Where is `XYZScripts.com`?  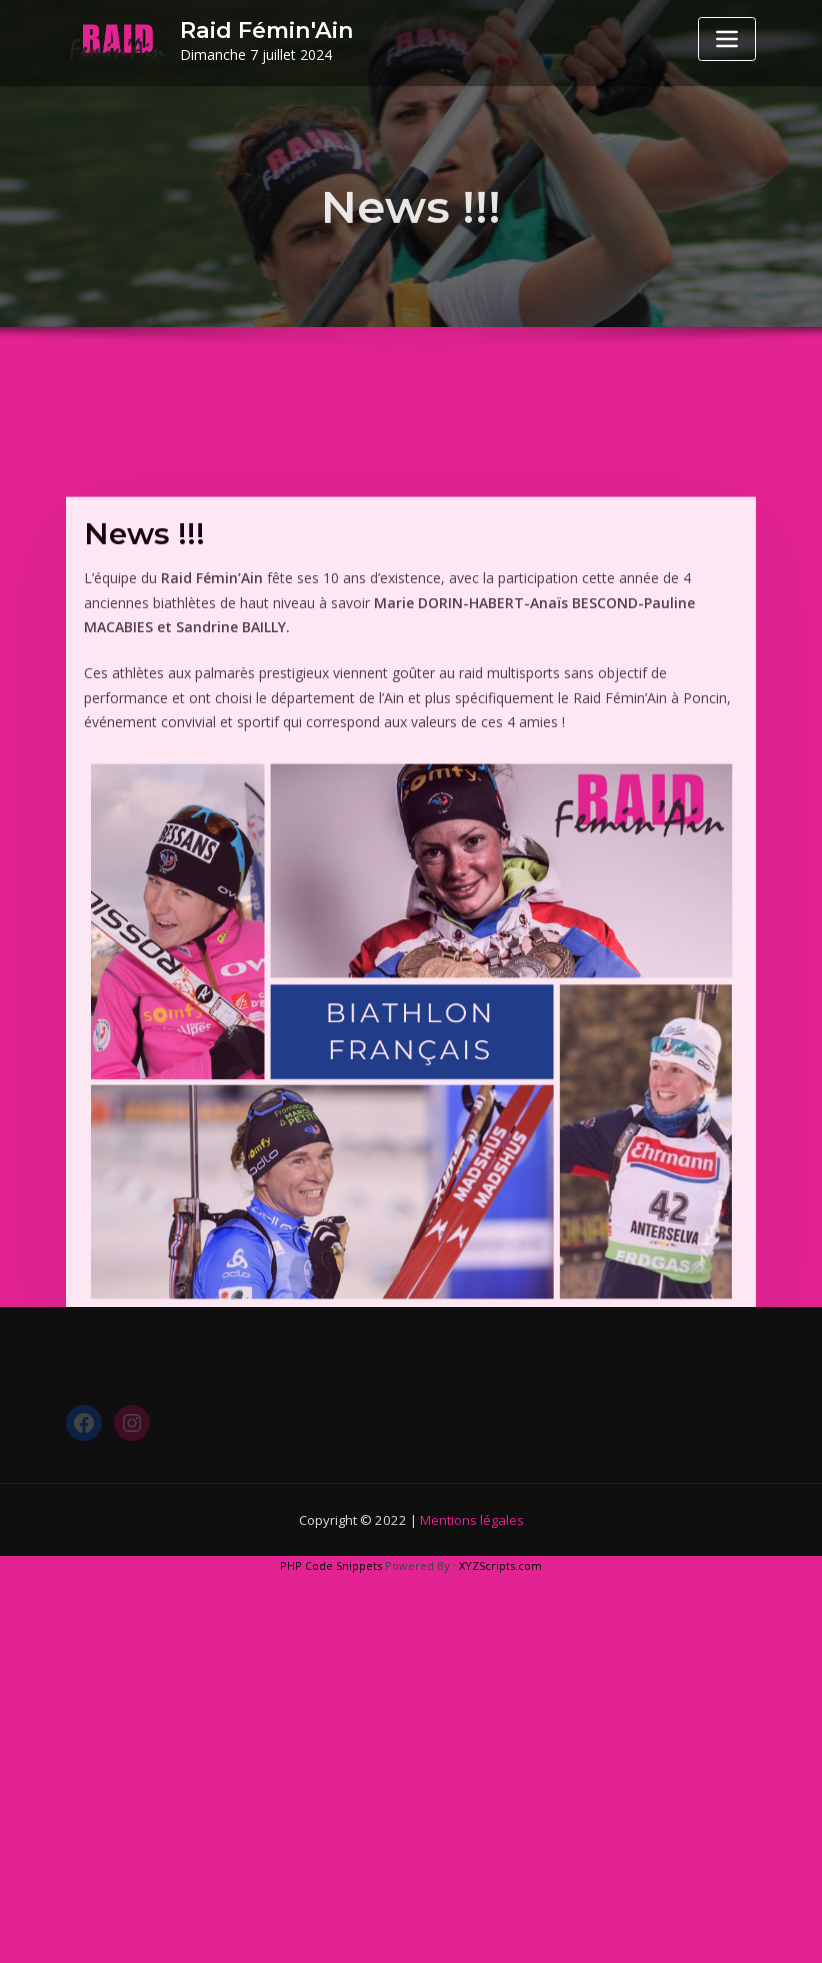
XYZScripts.com is located at coordinates (500, 1565).